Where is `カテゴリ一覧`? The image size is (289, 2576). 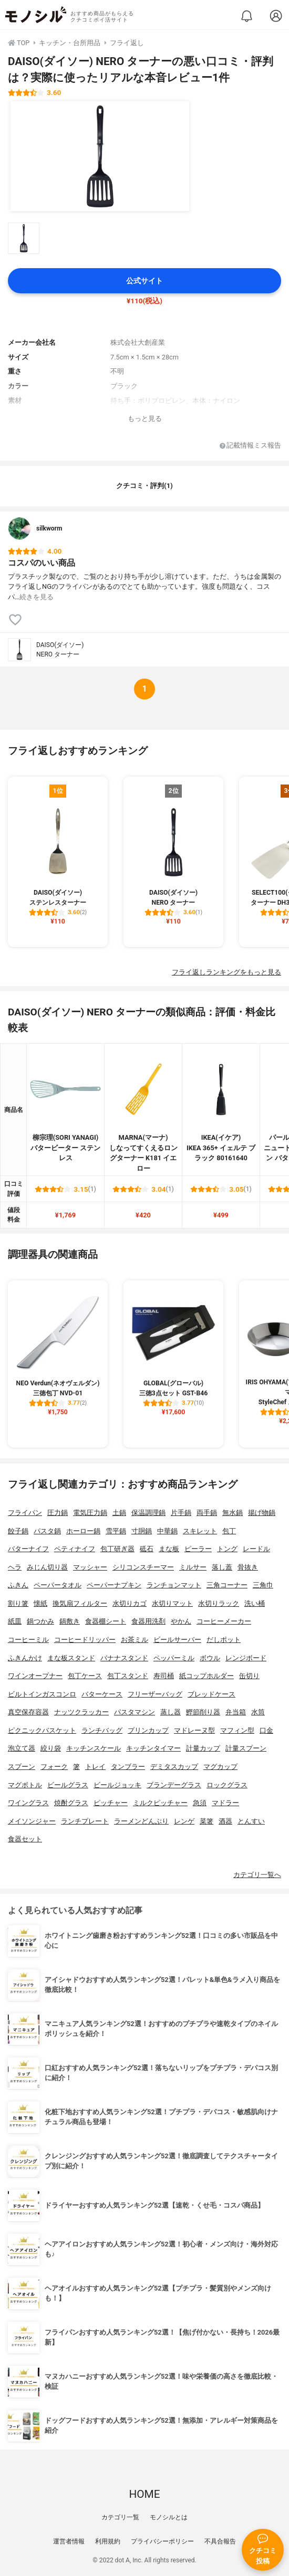 カテゴリ一覧 is located at coordinates (120, 2517).